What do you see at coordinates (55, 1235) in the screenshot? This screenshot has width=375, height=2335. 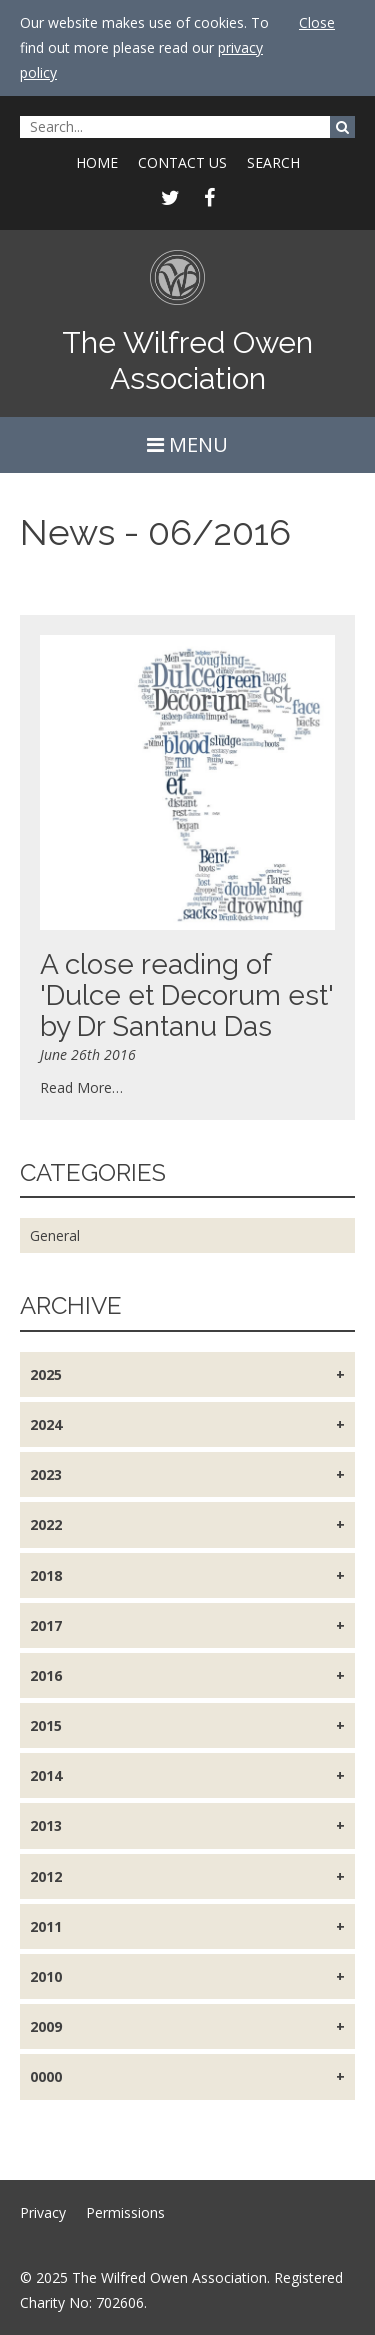 I see `General` at bounding box center [55, 1235].